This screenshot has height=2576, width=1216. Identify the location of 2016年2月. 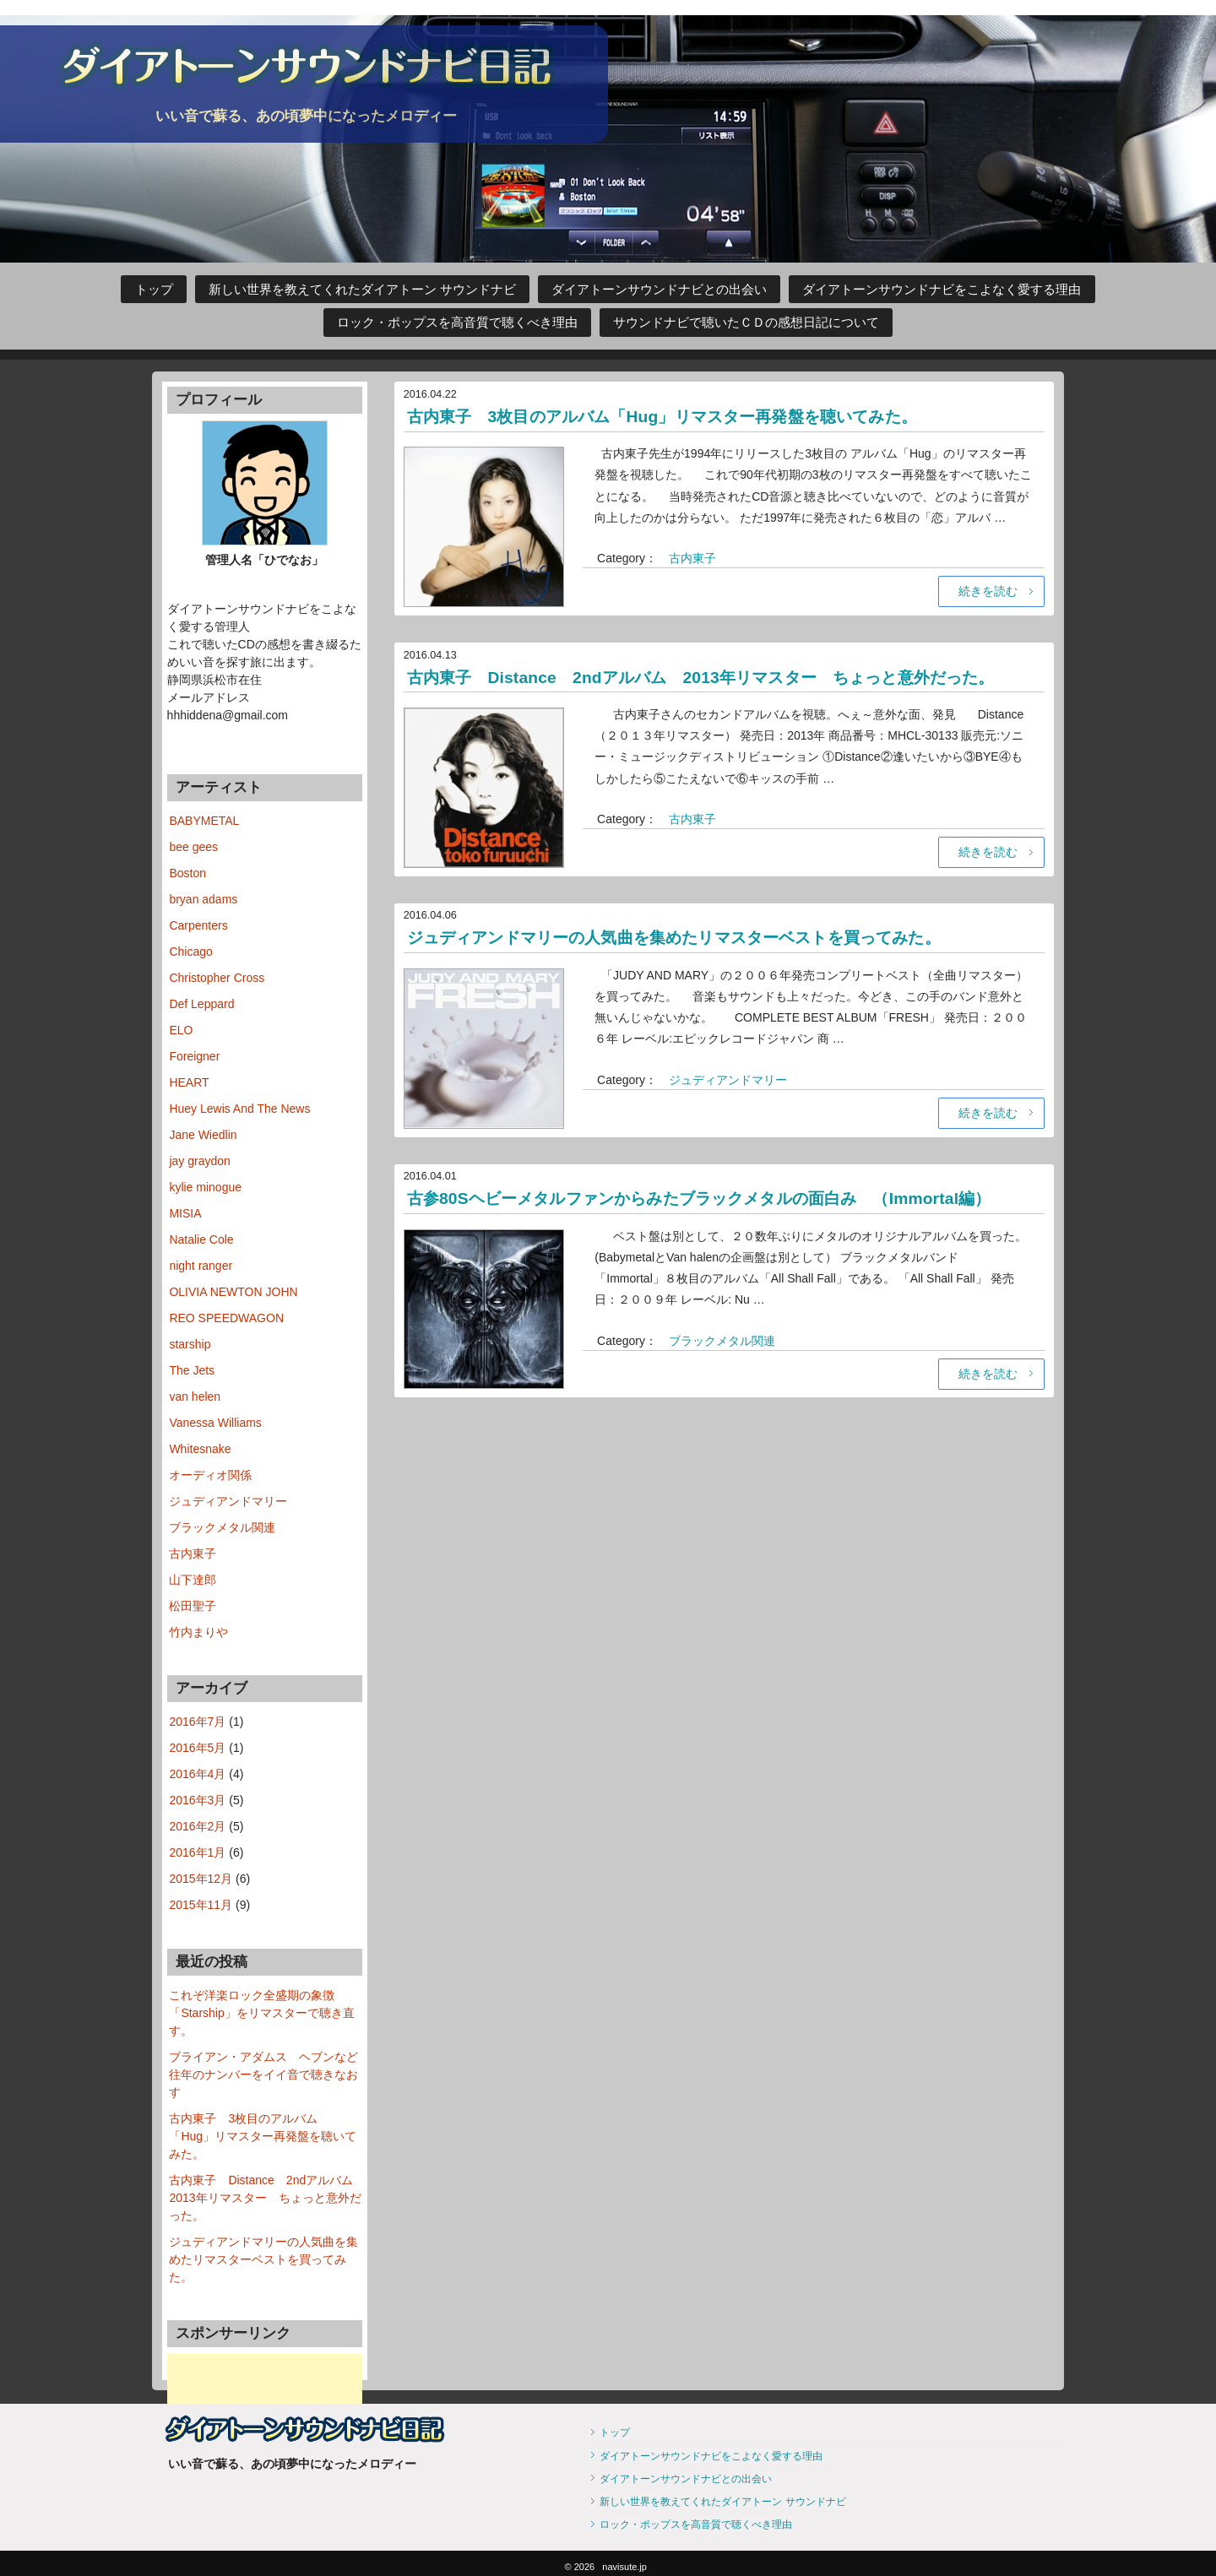
(197, 1826).